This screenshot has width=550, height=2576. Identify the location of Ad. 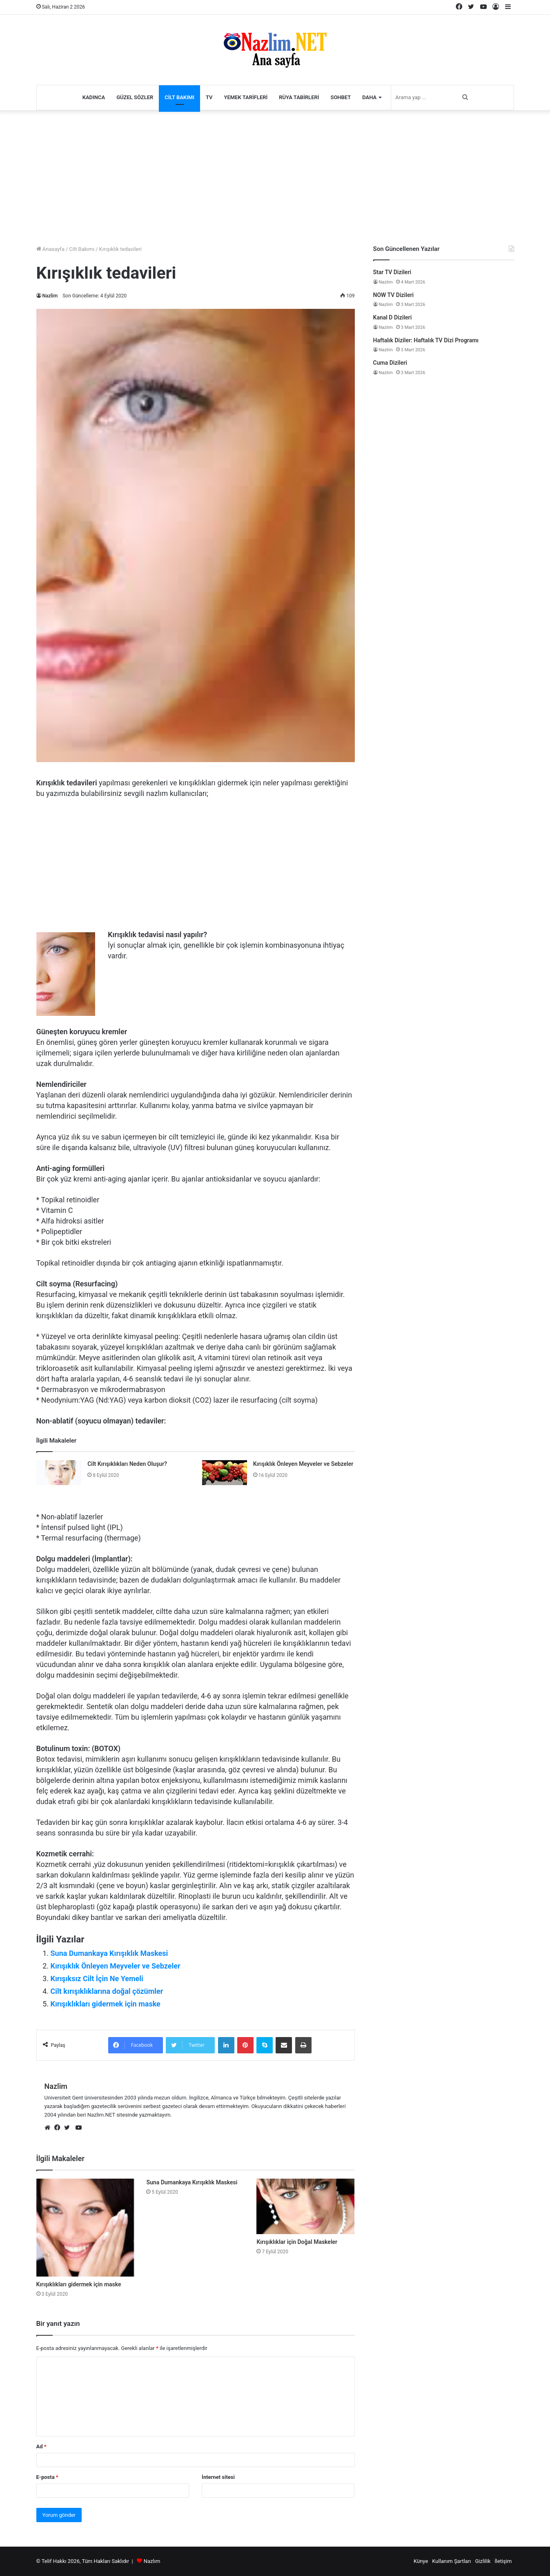
(41, 2446).